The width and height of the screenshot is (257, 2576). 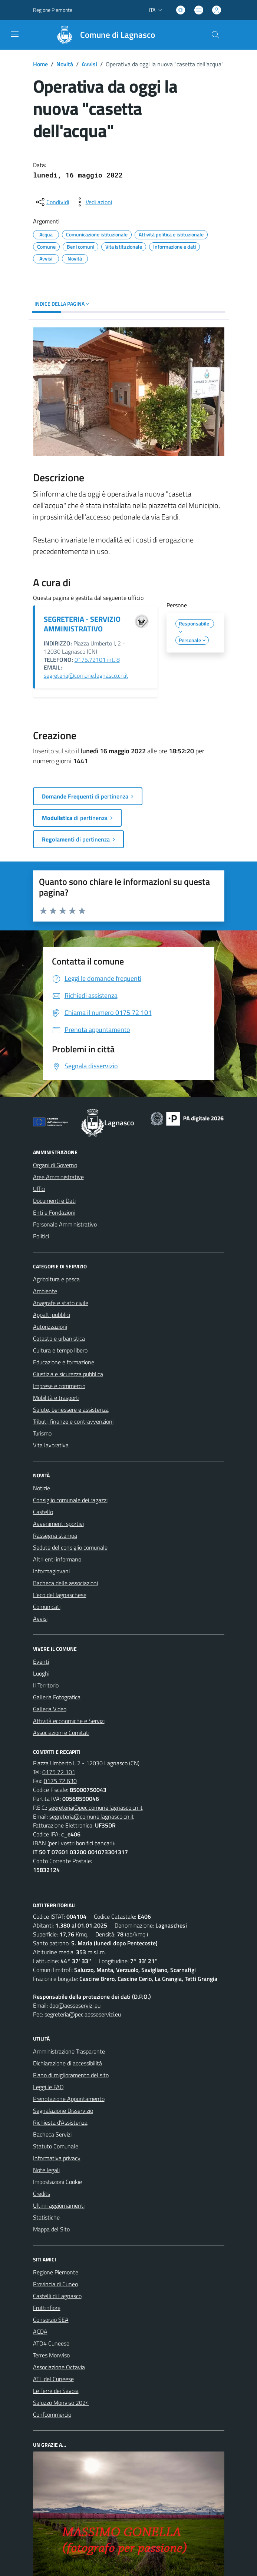 I want to click on dpo@aesseservizi.eu, so click(x=75, y=2005).